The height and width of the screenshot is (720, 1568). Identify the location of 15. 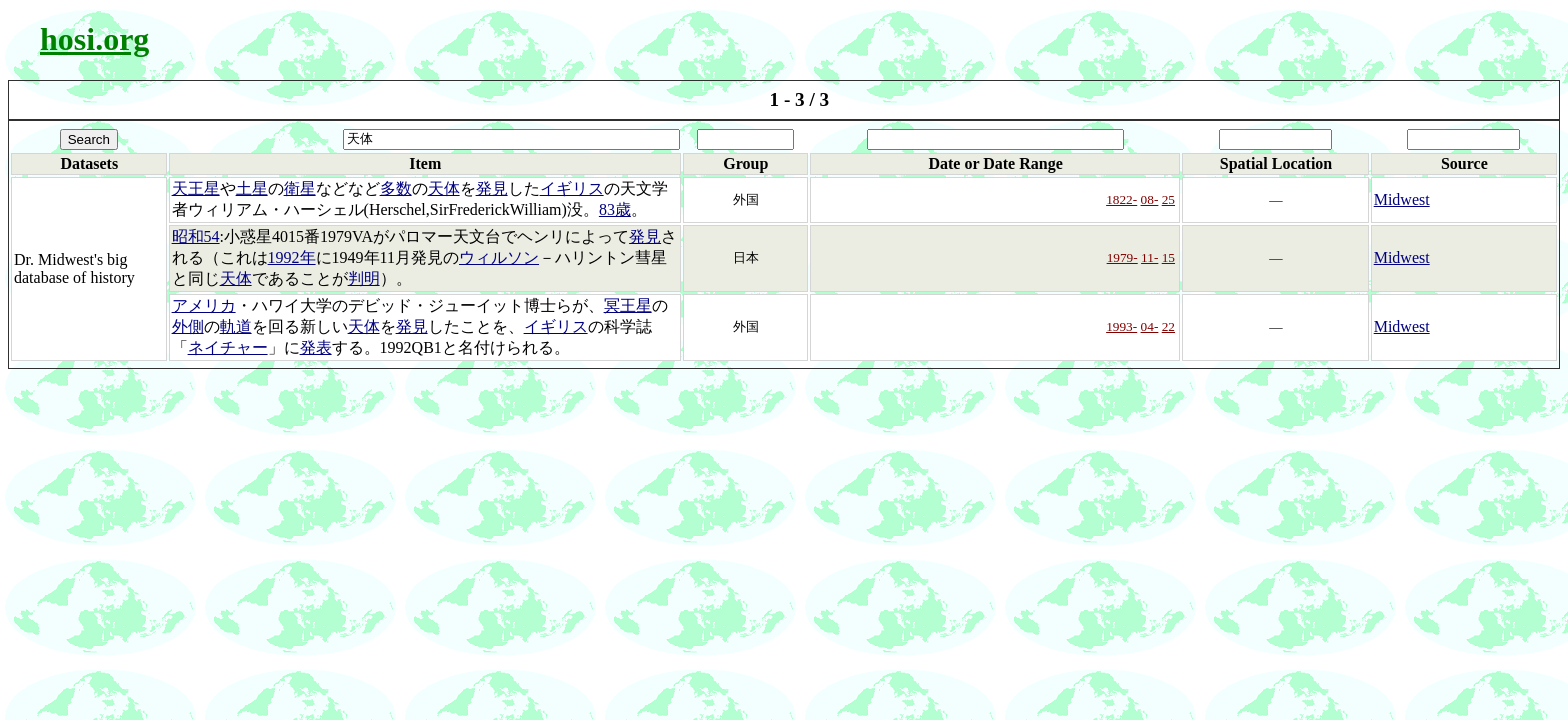
(1168, 257).